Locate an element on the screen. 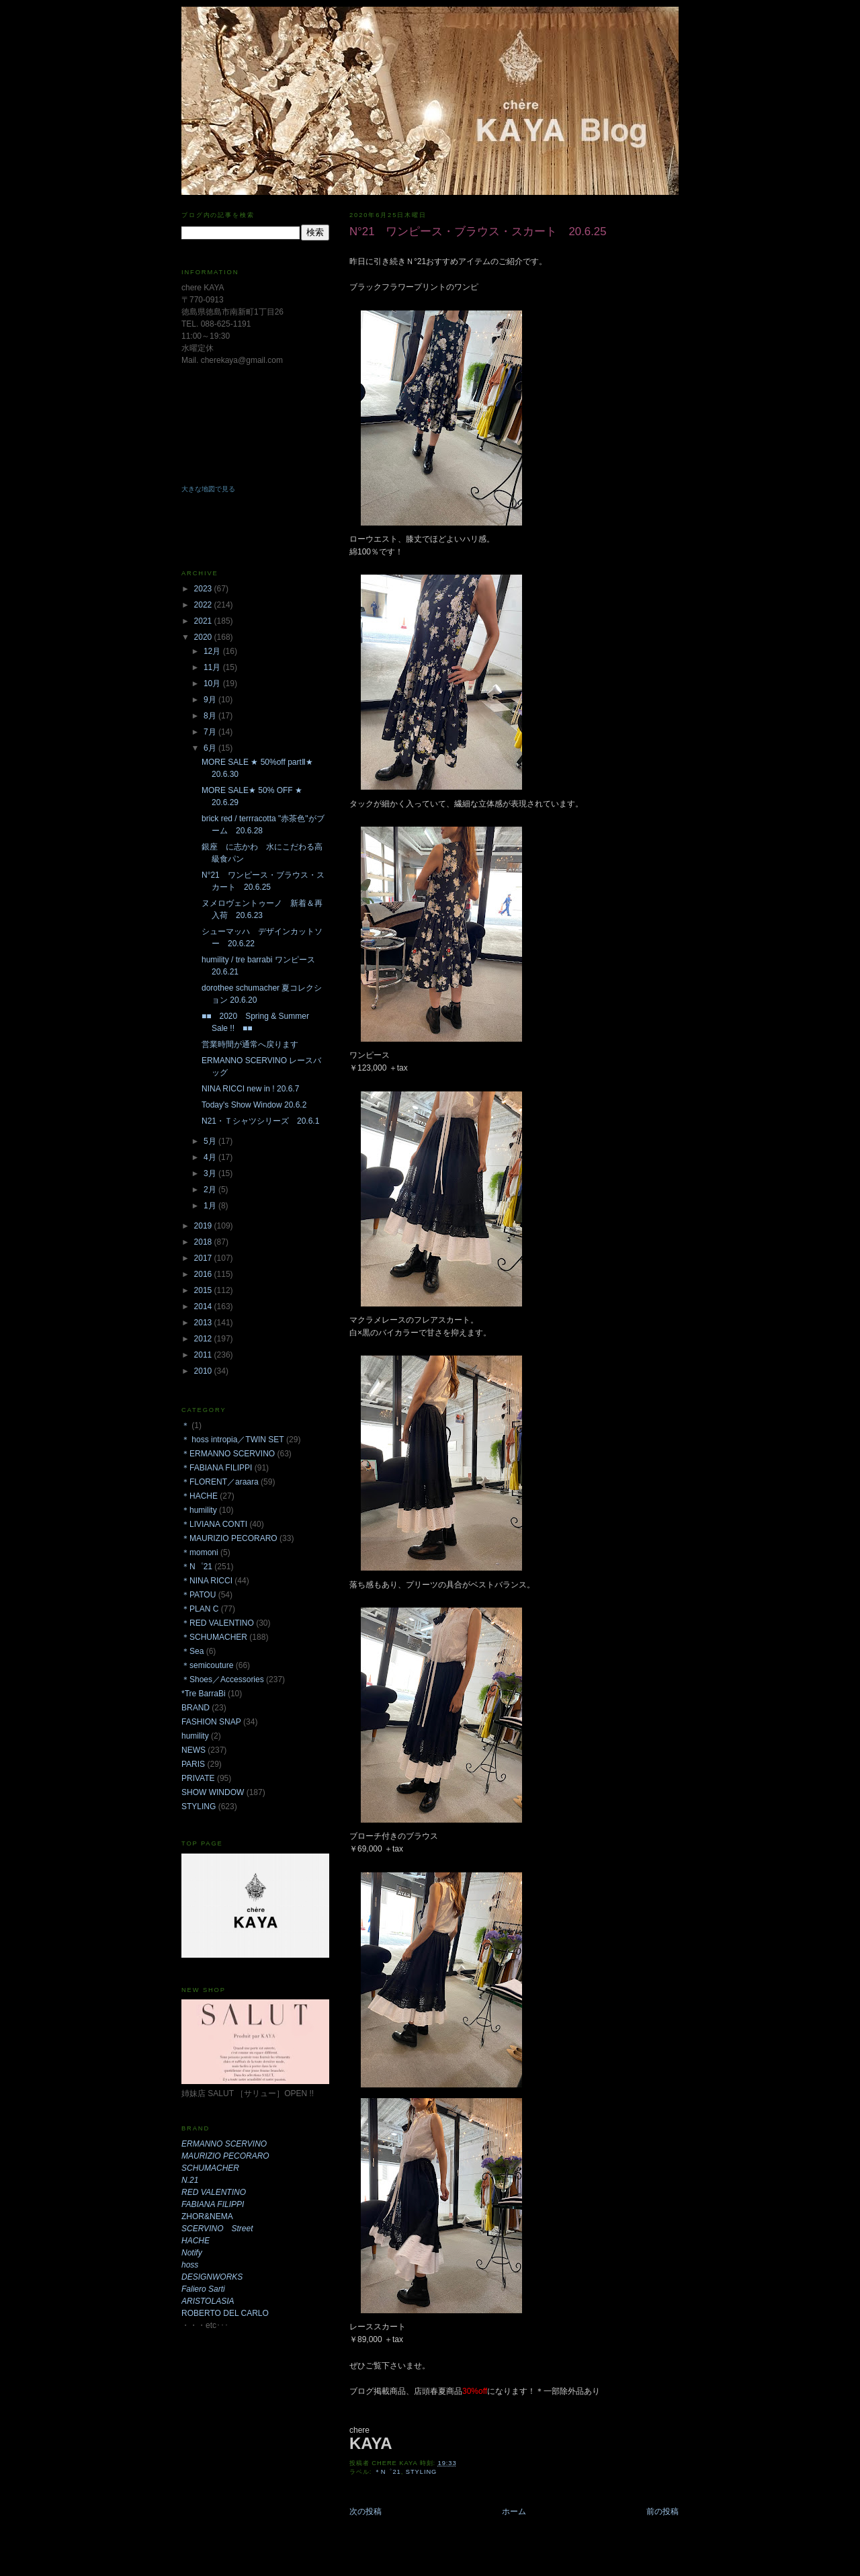 This screenshot has height=2576, width=860. RED VALENTINO is located at coordinates (213, 2192).